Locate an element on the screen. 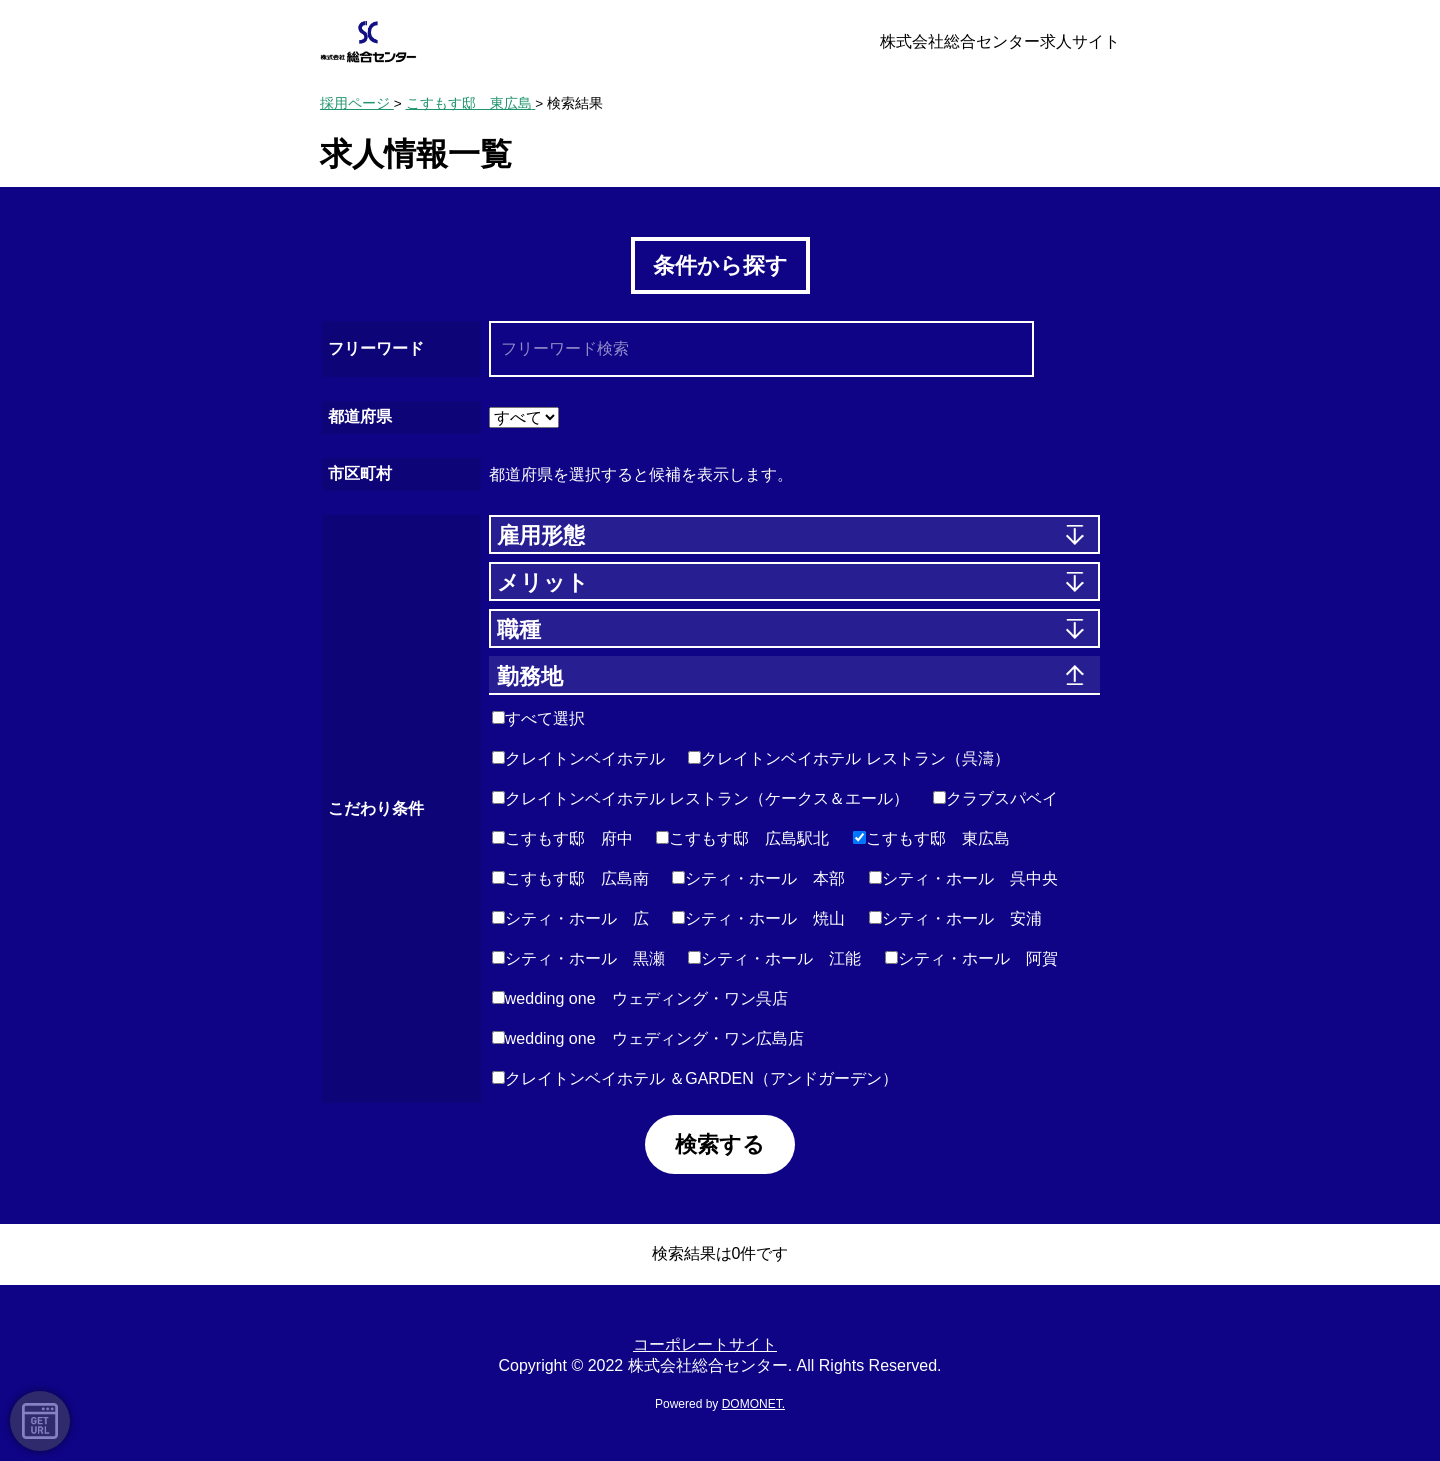  クレイトンベイホテル レストラン（ケークス＆エール） is located at coordinates (700, 798).